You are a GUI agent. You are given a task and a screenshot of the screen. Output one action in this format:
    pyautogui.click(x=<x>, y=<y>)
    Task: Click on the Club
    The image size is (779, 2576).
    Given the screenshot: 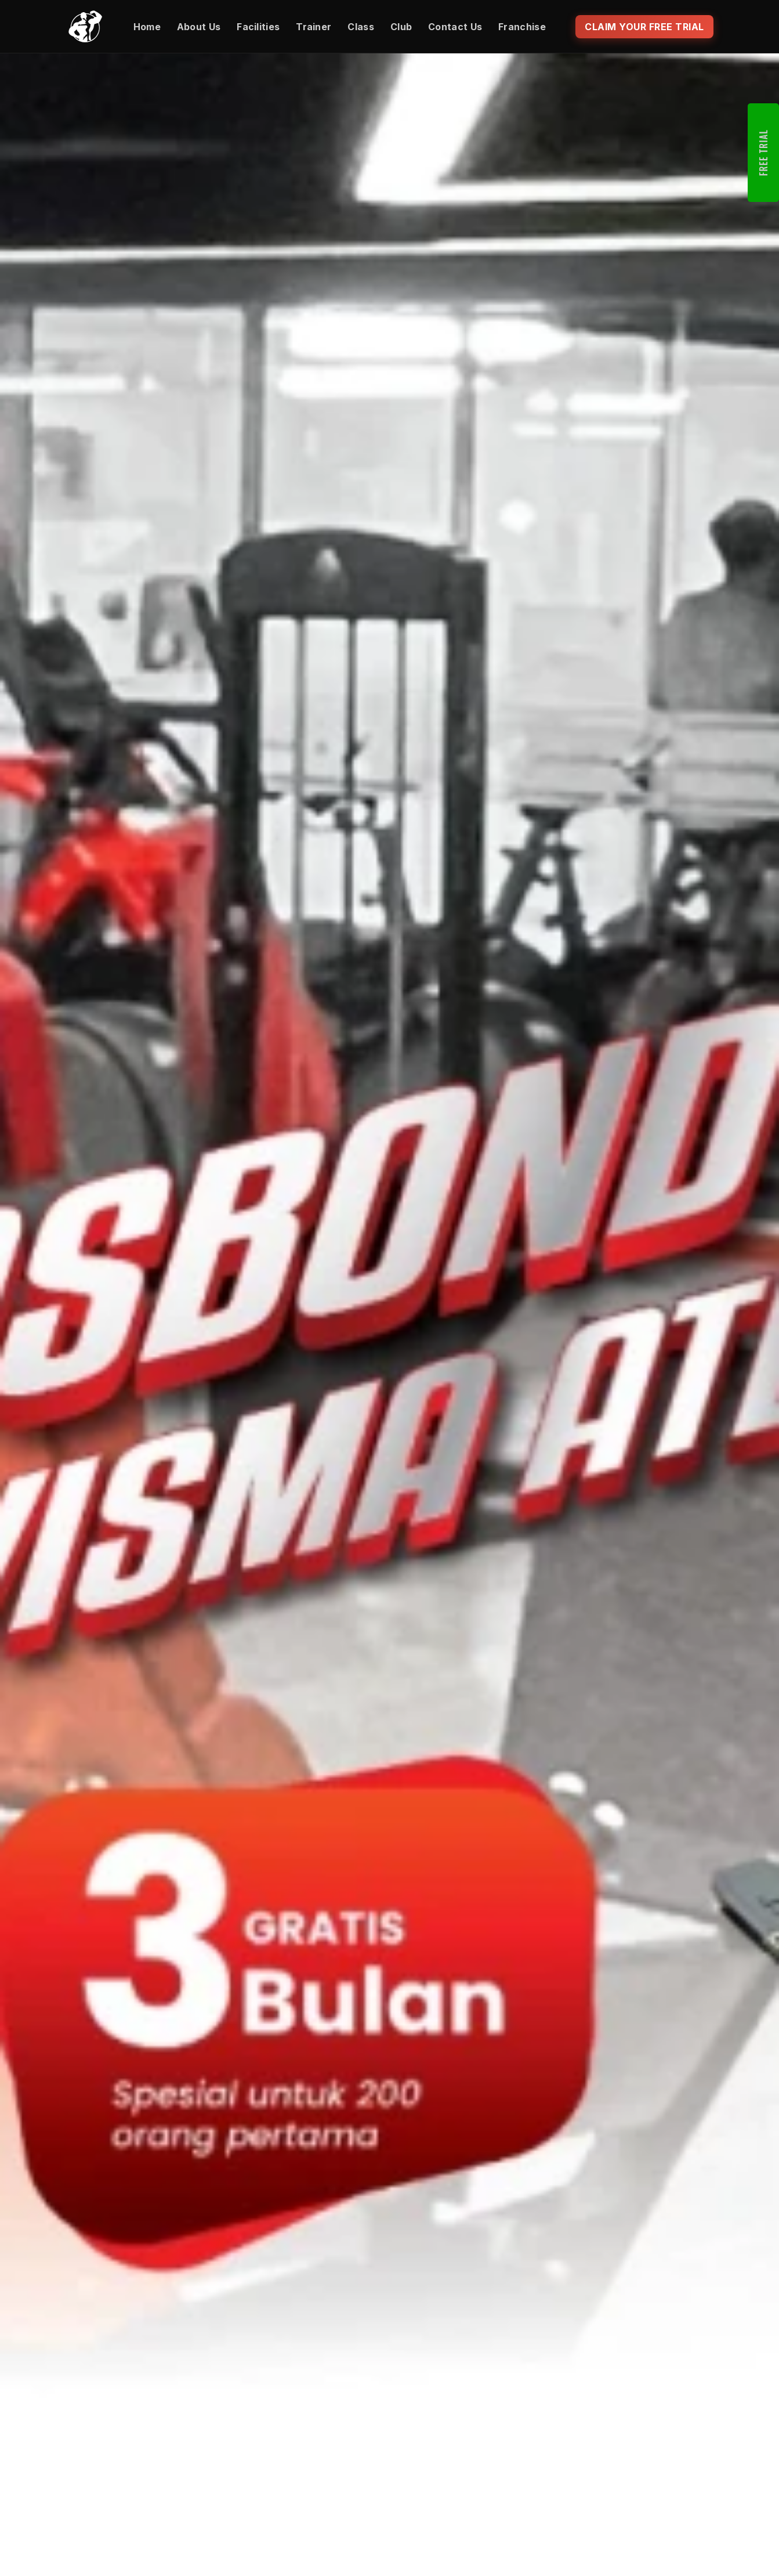 What is the action you would take?
    pyautogui.click(x=401, y=26)
    